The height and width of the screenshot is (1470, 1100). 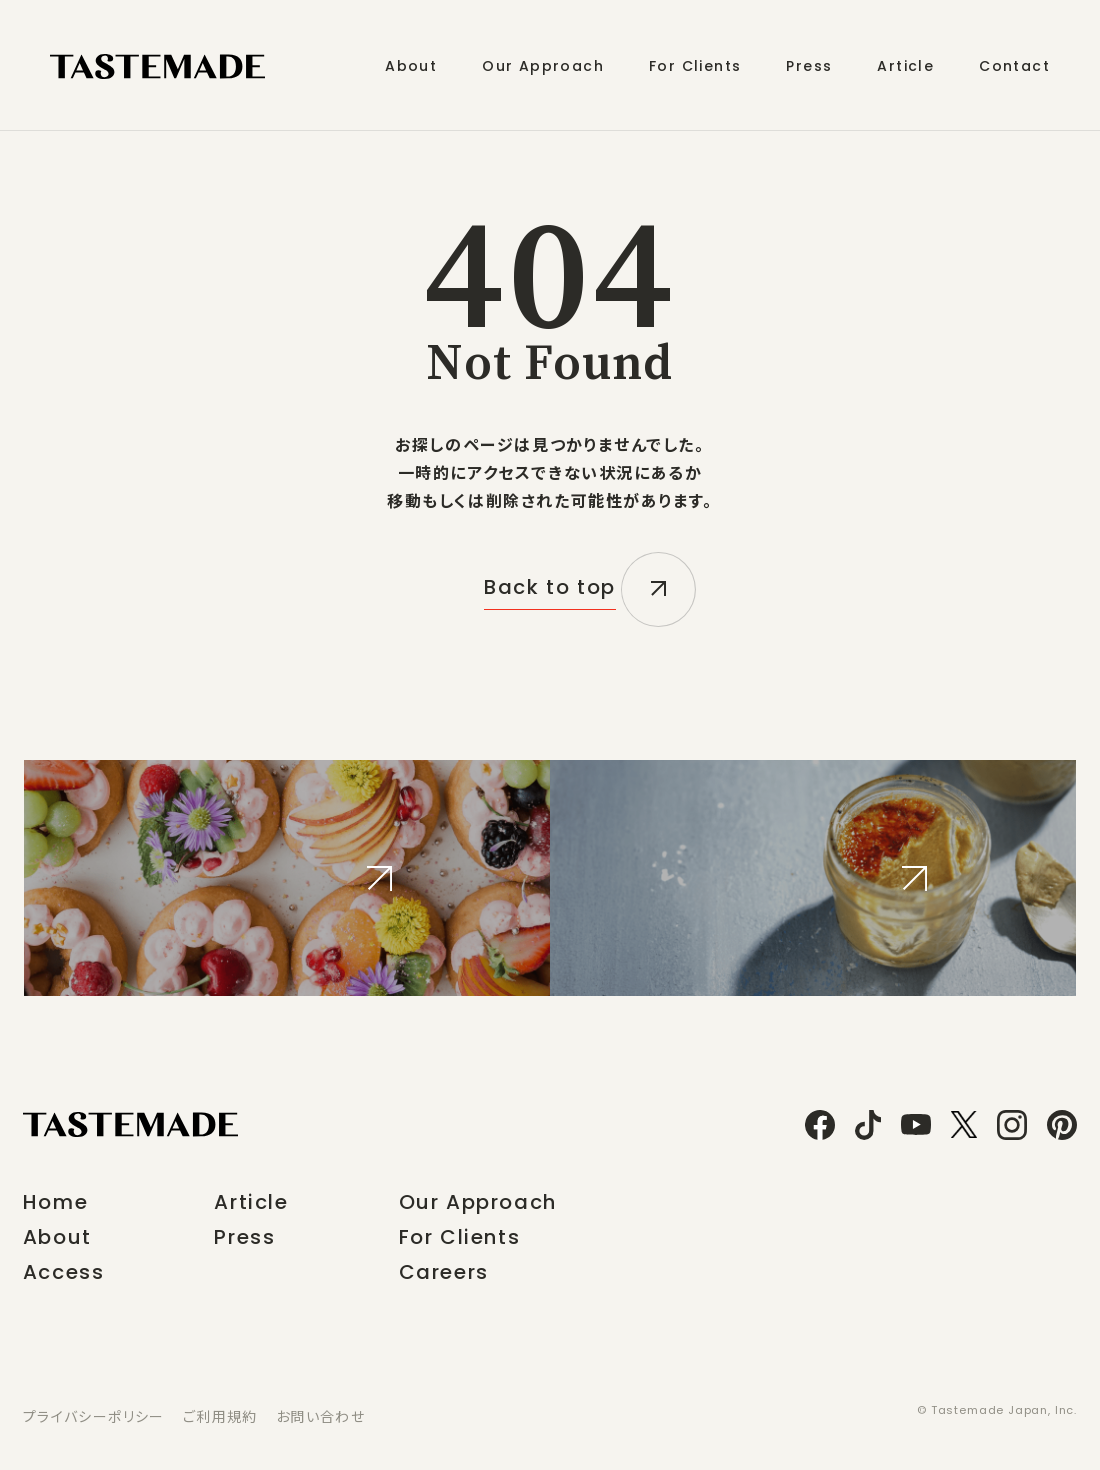 I want to click on Access, so click(x=64, y=1272).